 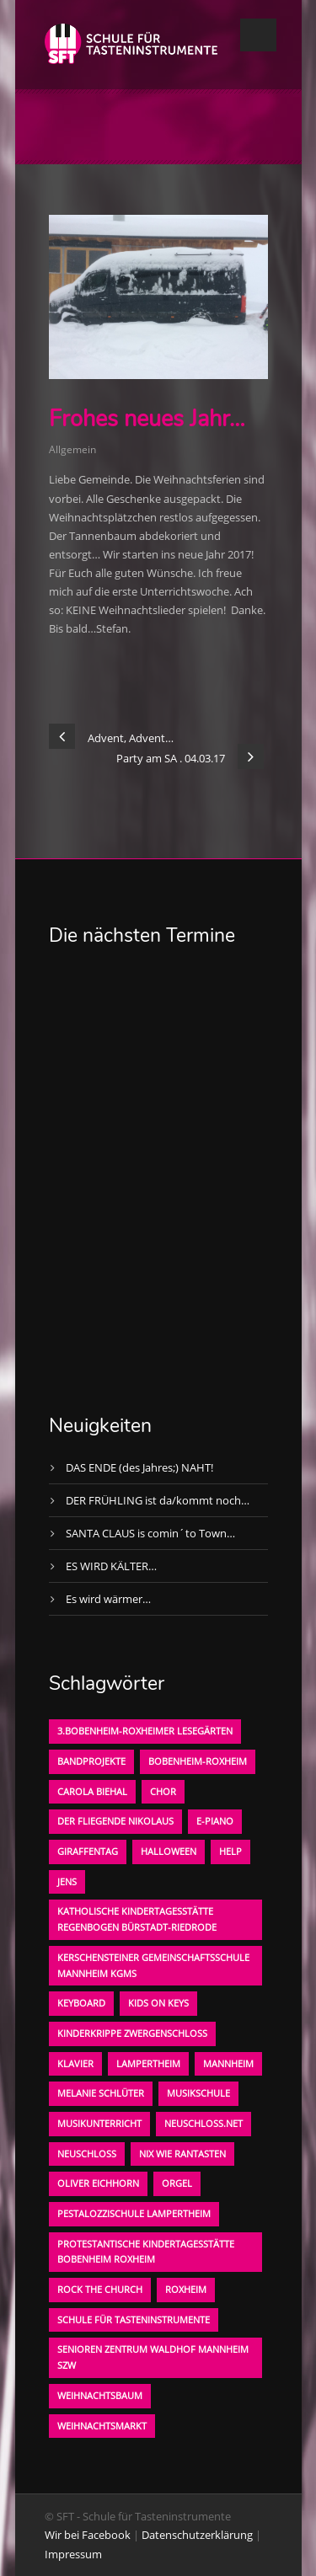 What do you see at coordinates (99, 2395) in the screenshot?
I see `Weihnachtsbaum [Weihnachtsbaum (1 Eintrag)]` at bounding box center [99, 2395].